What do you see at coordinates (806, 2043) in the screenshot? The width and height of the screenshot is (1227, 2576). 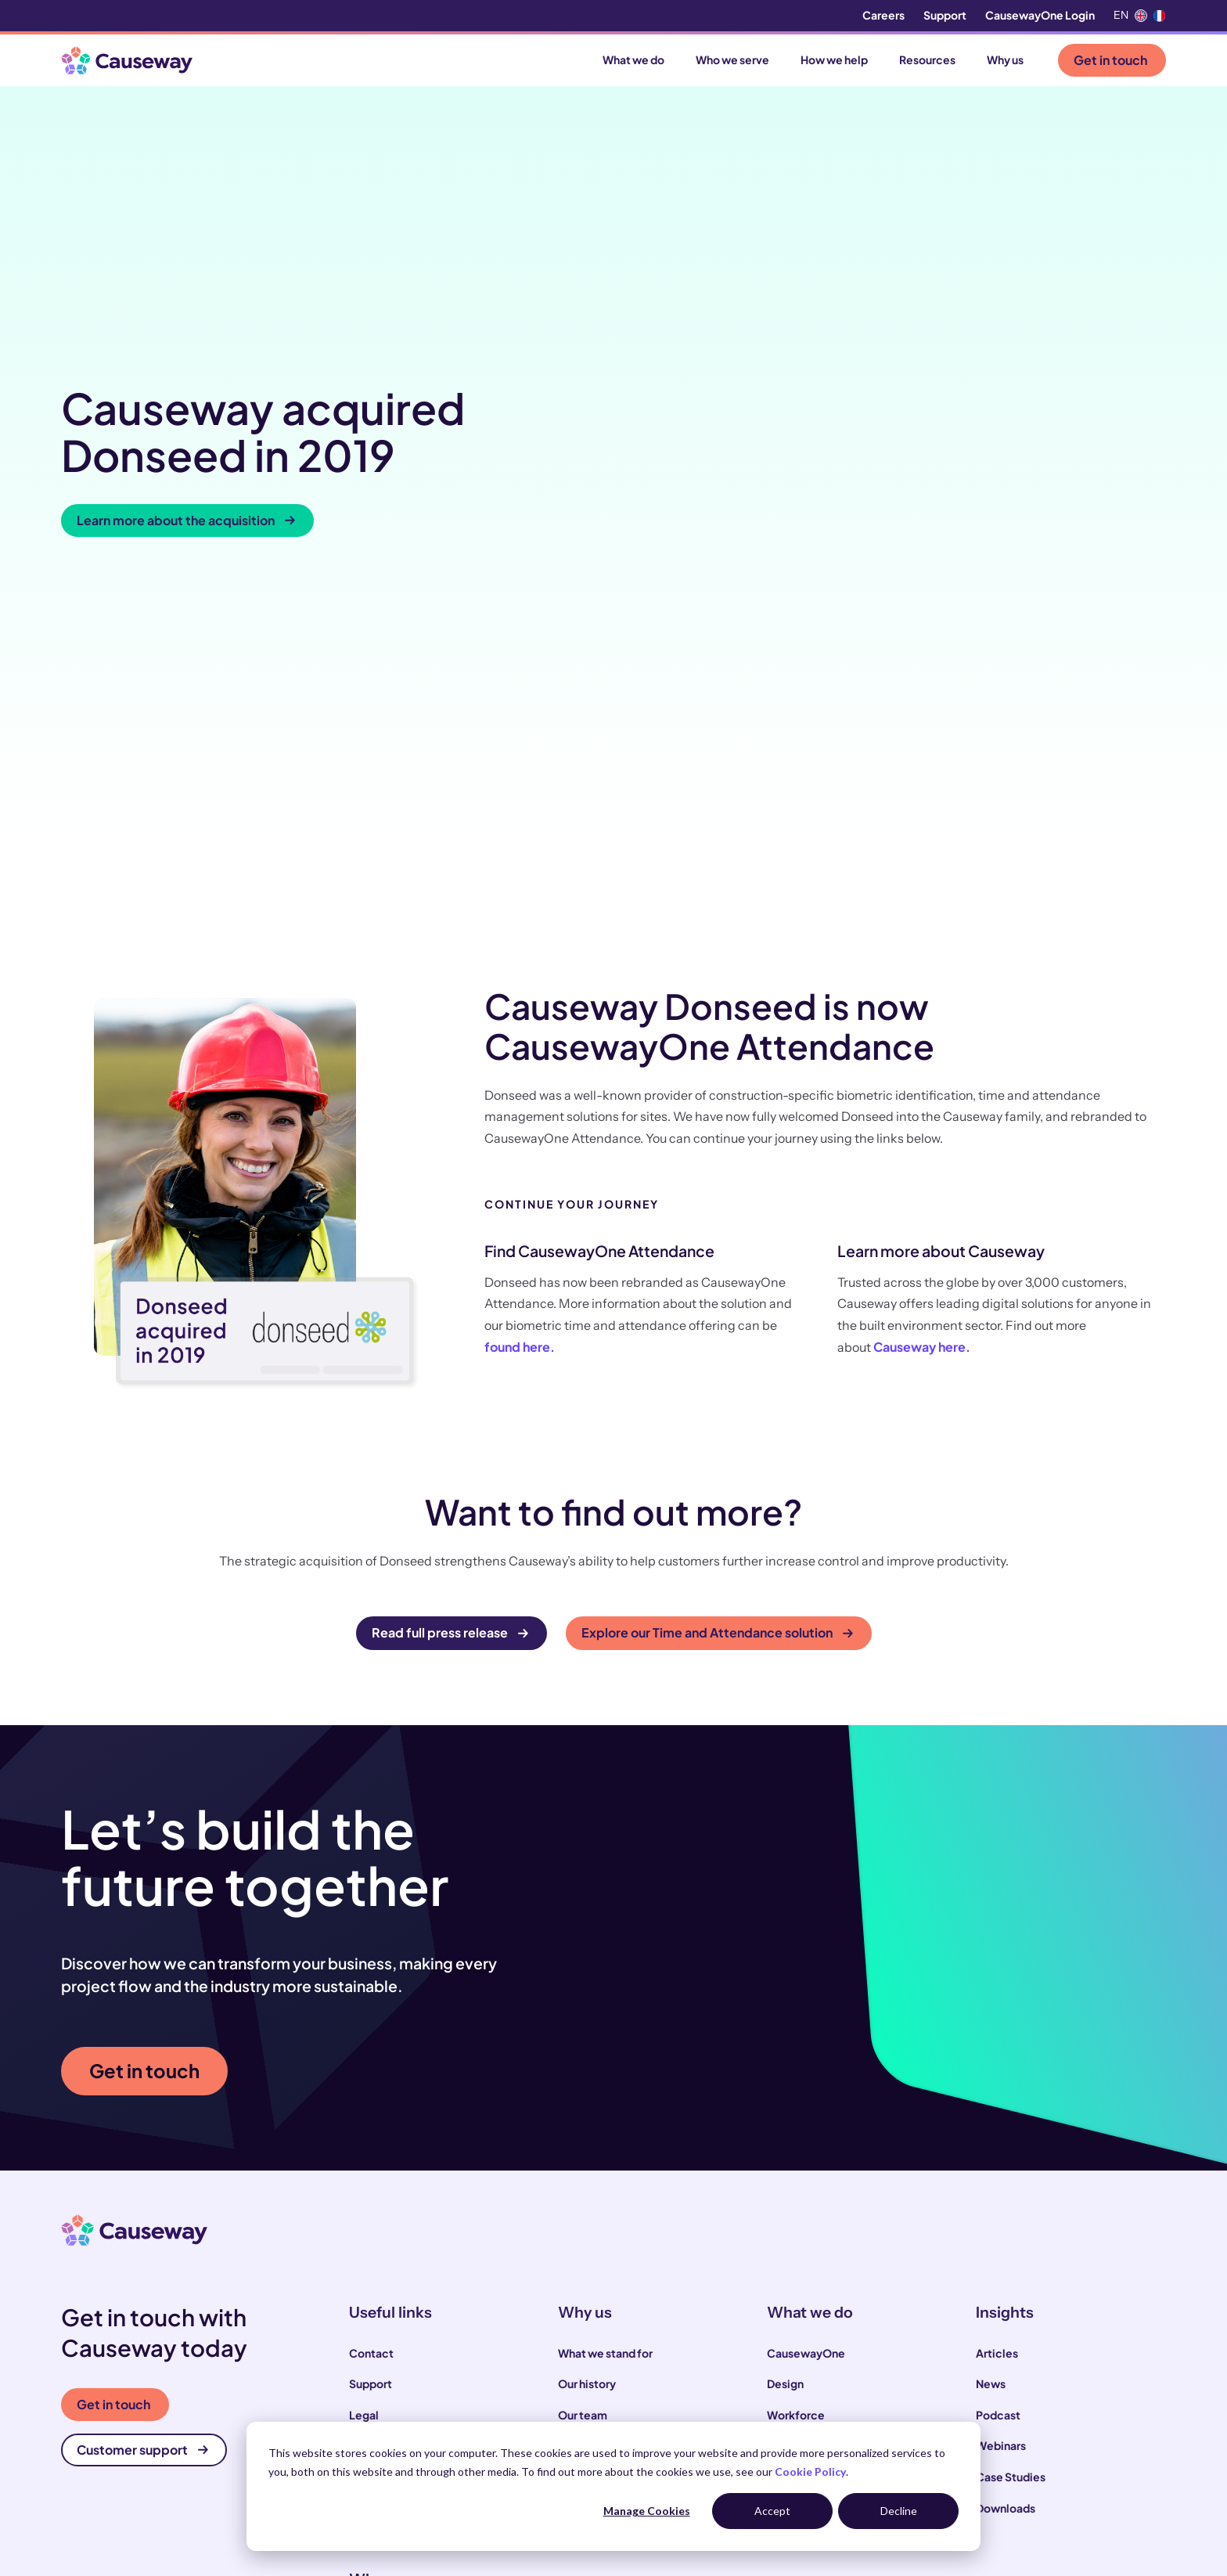 I see `CausewayOne [menuitem]` at bounding box center [806, 2043].